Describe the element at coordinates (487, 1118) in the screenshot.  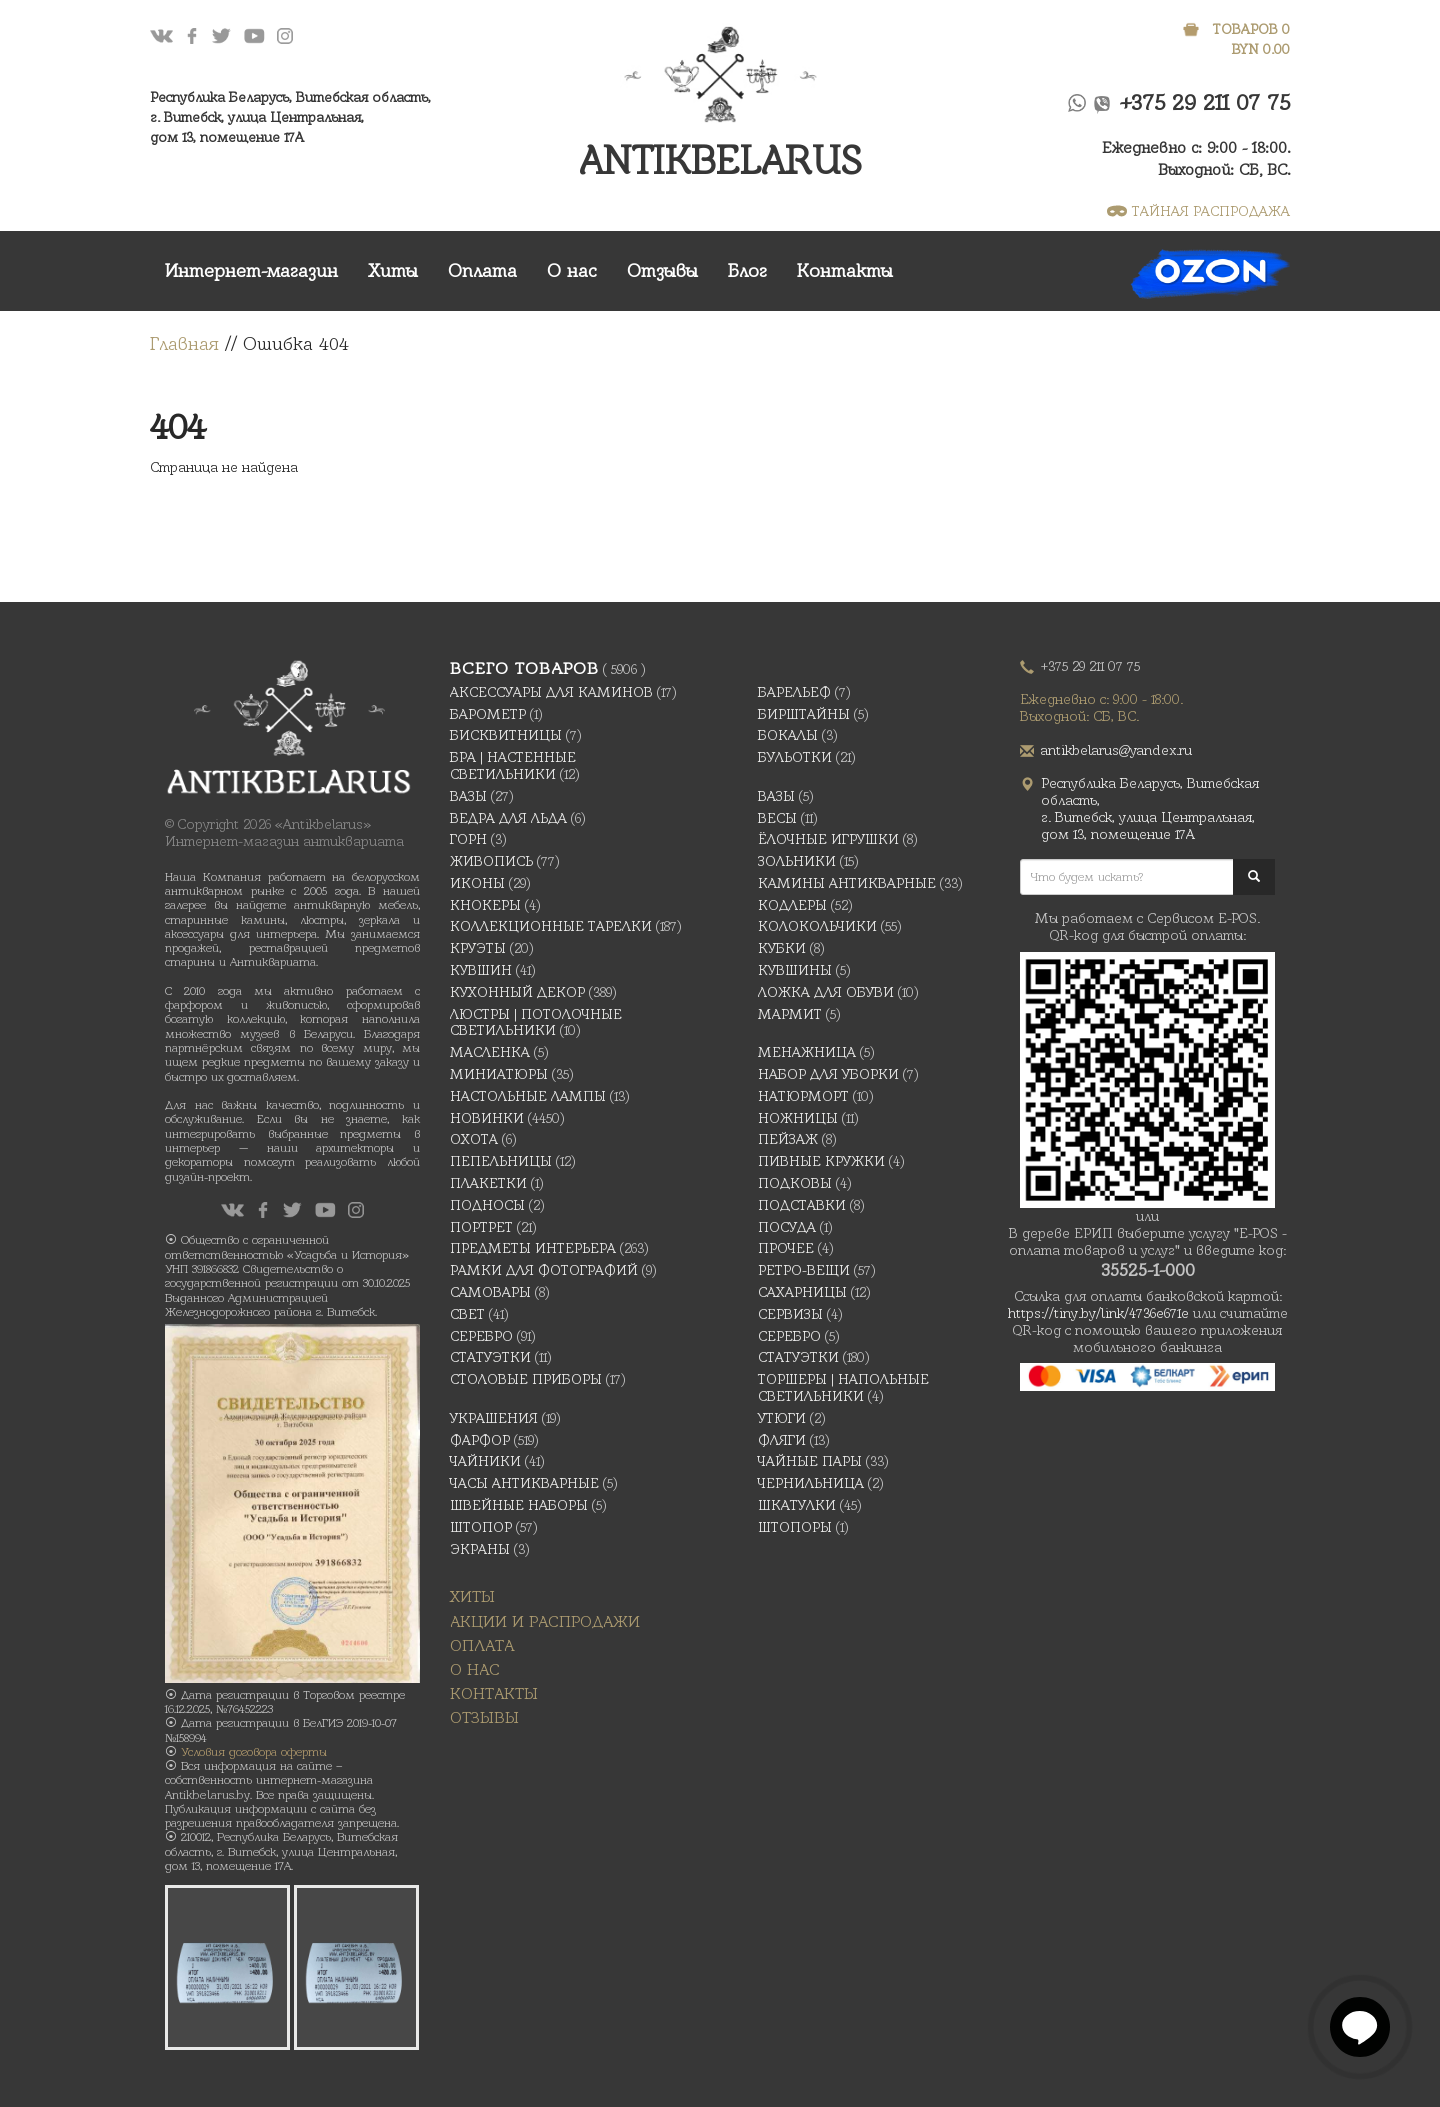
I see `Новинки` at that location.